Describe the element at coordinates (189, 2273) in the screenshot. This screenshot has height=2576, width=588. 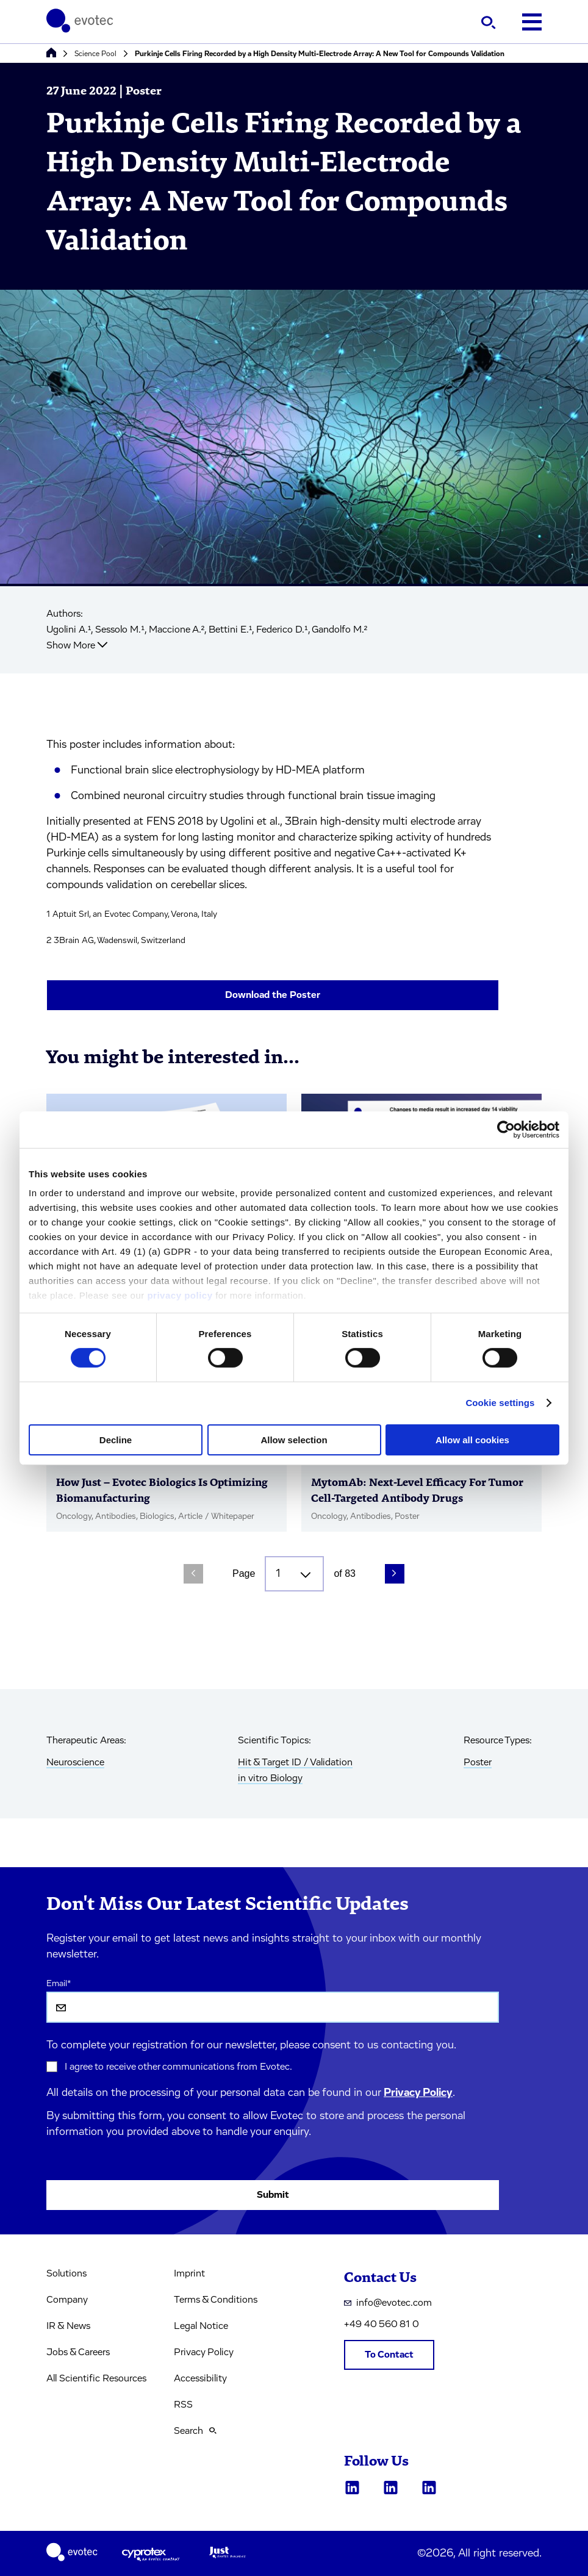
I see `Imprint` at that location.